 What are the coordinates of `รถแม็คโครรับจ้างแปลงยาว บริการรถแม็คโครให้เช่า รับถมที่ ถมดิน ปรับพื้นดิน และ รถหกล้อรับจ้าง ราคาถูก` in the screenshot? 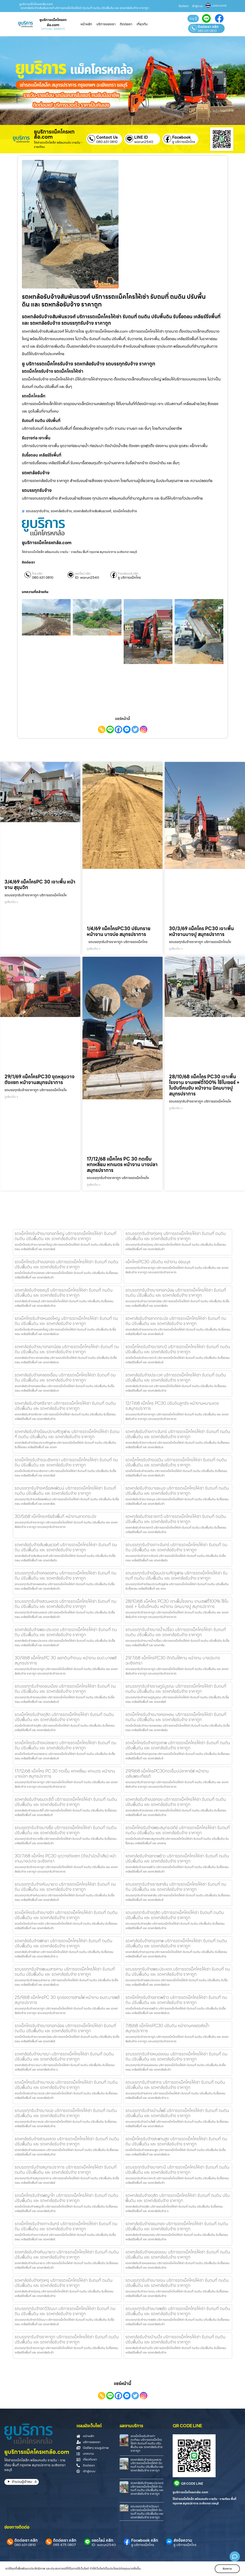 It's located at (65, 1745).